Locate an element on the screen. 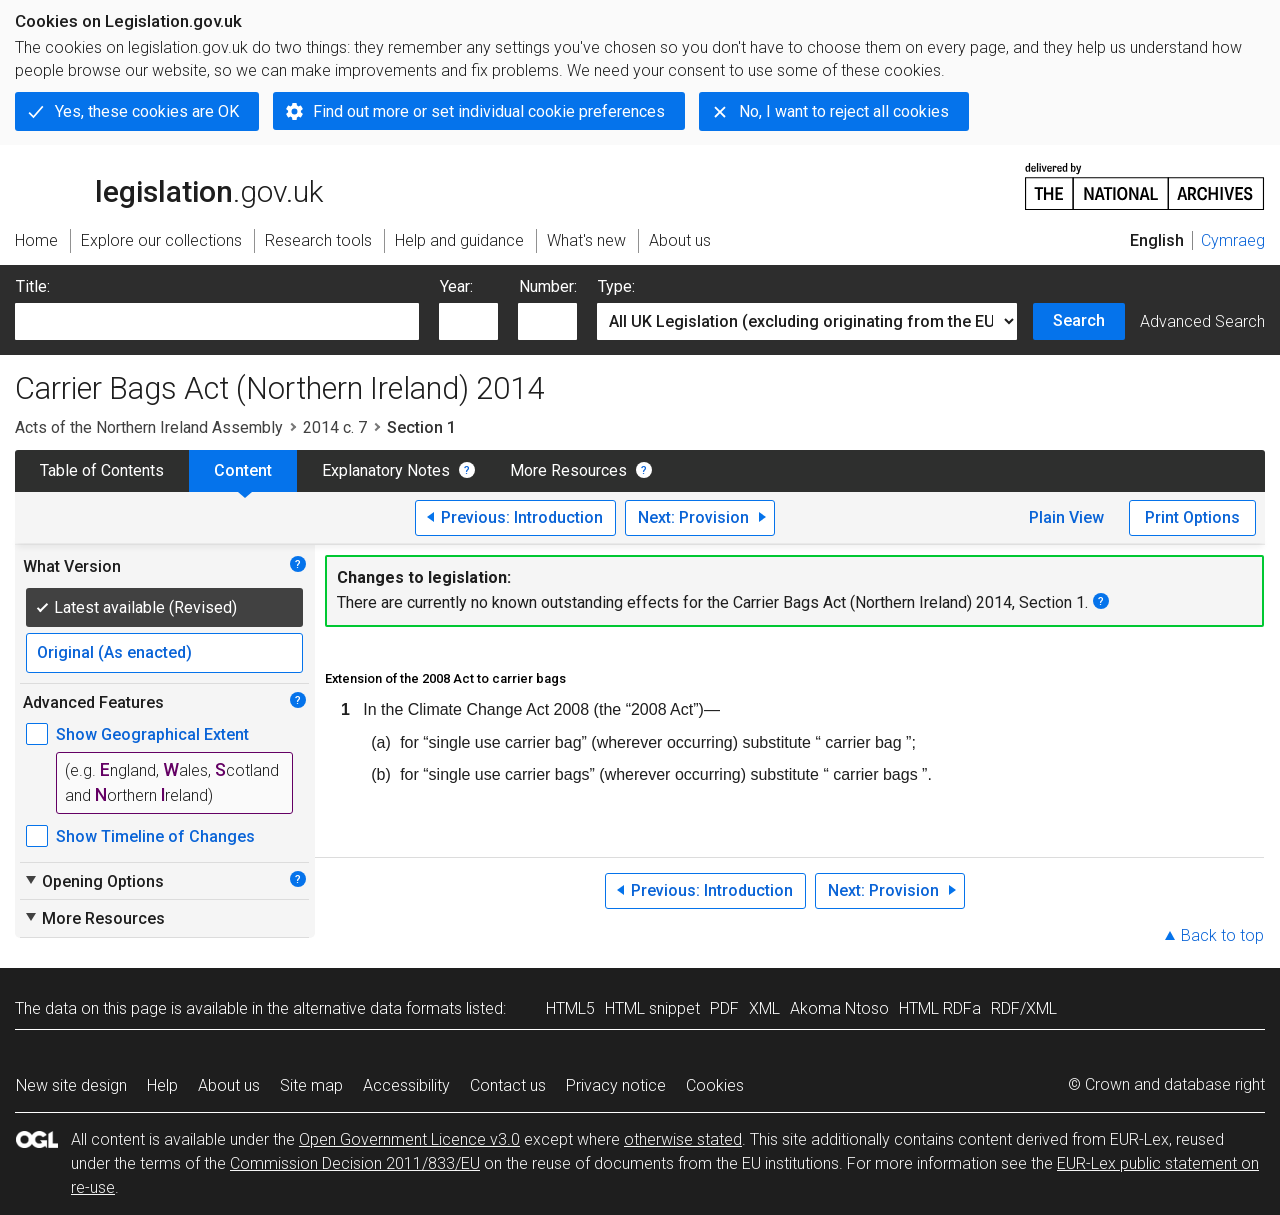 The image size is (1280, 1215). Explanatory Notes is located at coordinates (386, 470).